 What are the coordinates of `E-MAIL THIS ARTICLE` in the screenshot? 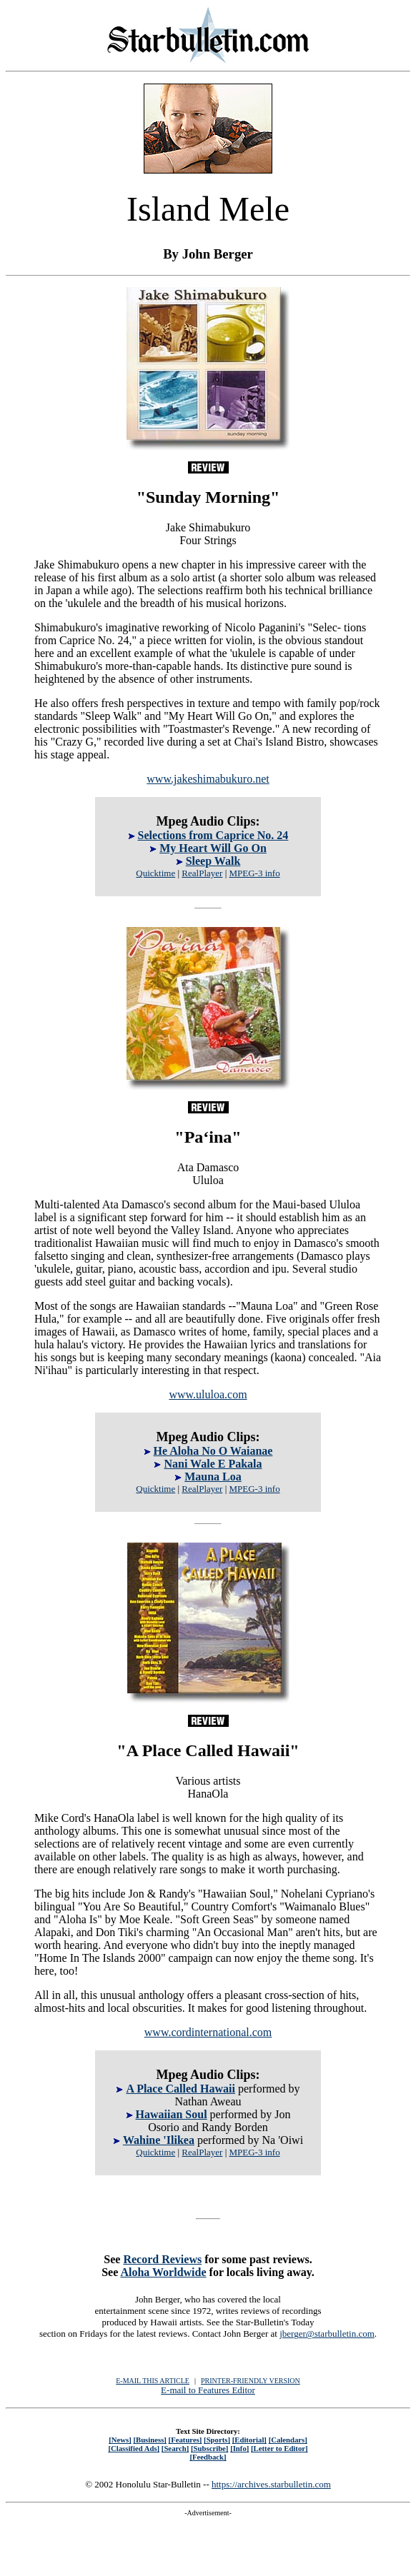 It's located at (152, 2381).